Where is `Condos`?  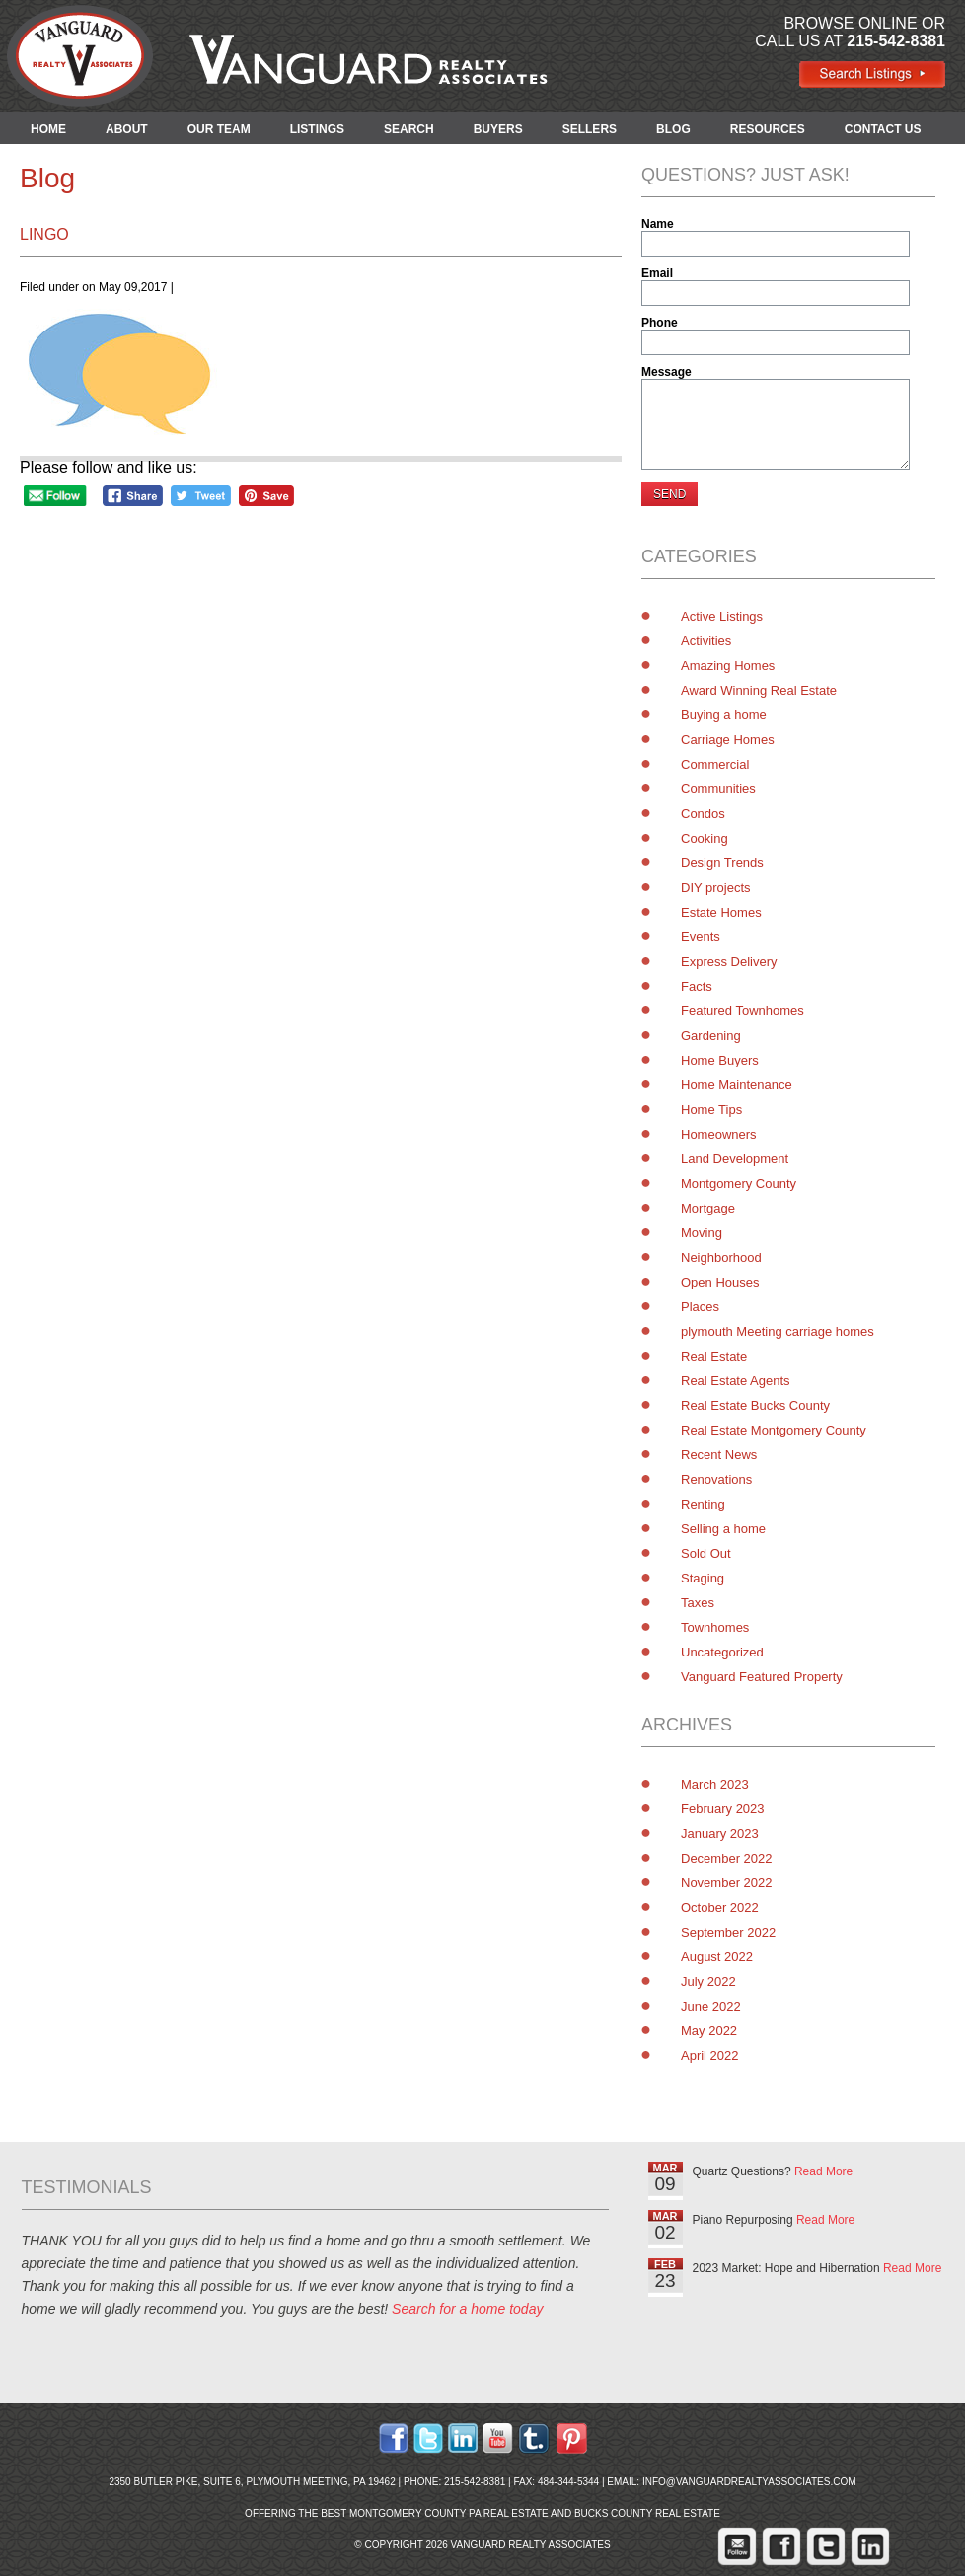
Condos is located at coordinates (703, 813).